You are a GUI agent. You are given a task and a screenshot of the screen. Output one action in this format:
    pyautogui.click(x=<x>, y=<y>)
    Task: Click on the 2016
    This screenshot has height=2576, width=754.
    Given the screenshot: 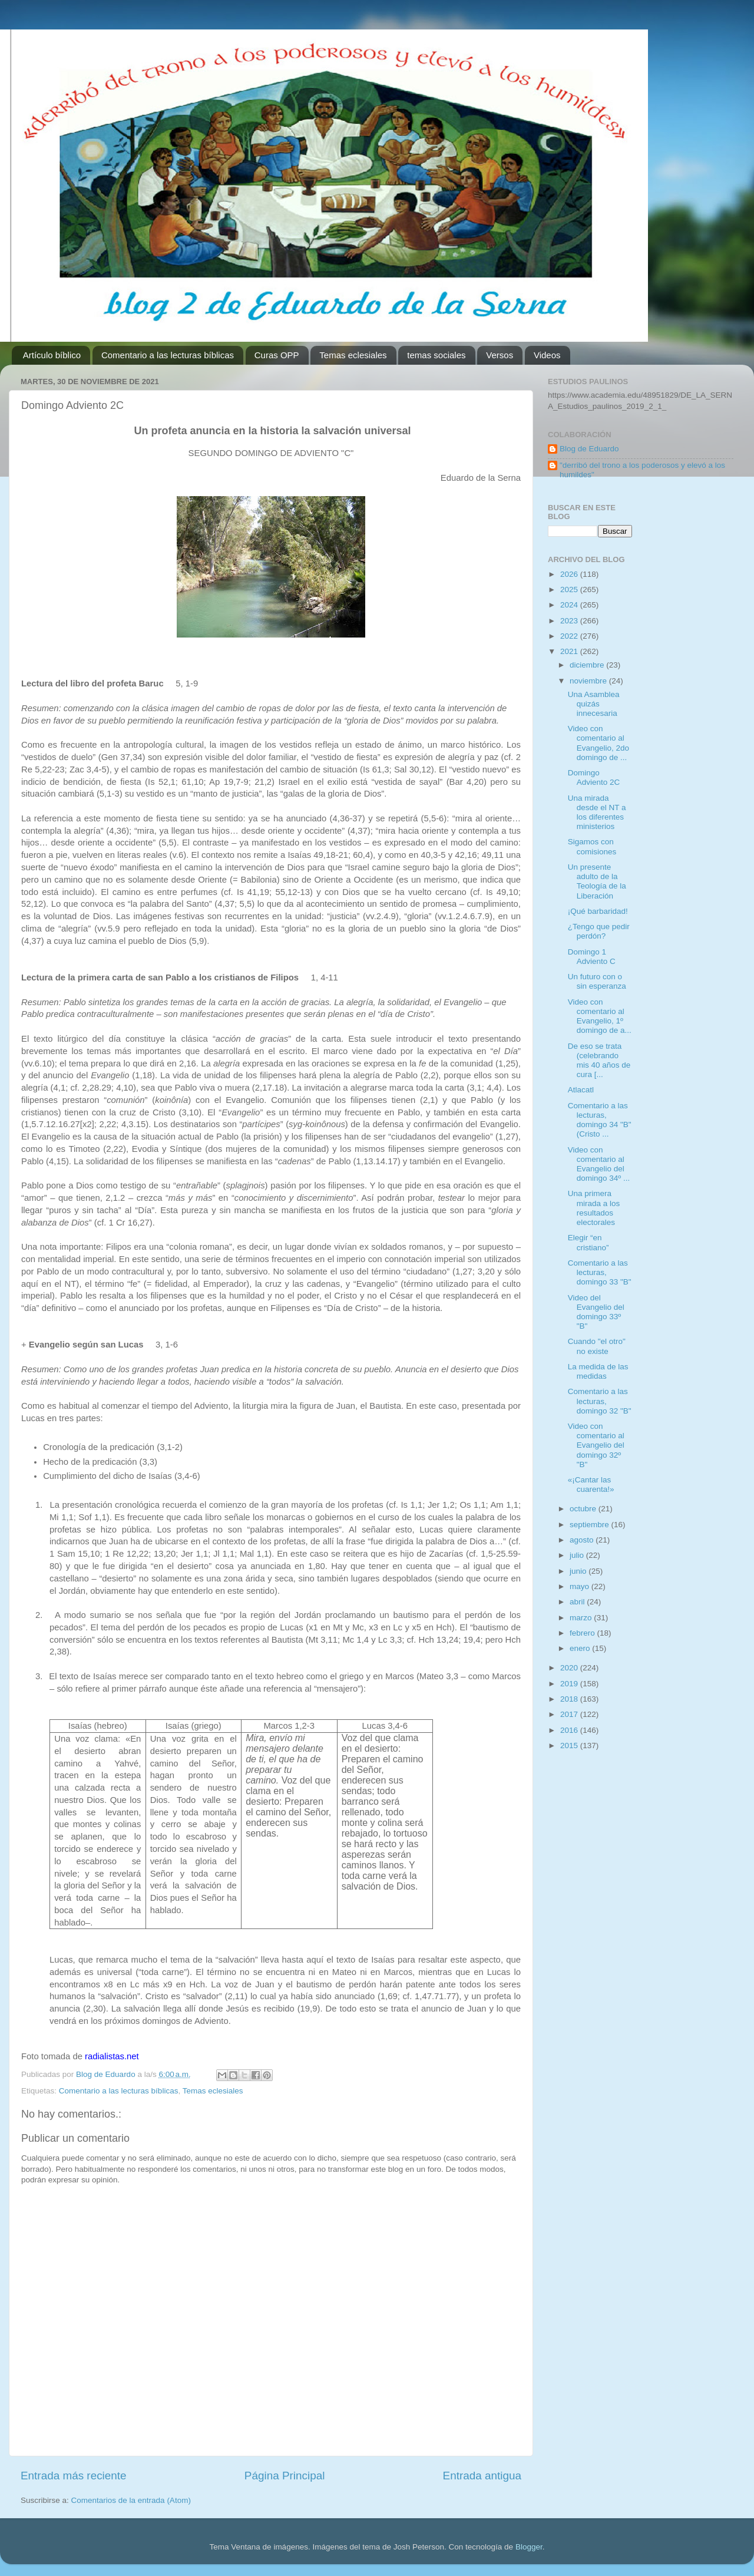 What is the action you would take?
    pyautogui.click(x=570, y=1730)
    